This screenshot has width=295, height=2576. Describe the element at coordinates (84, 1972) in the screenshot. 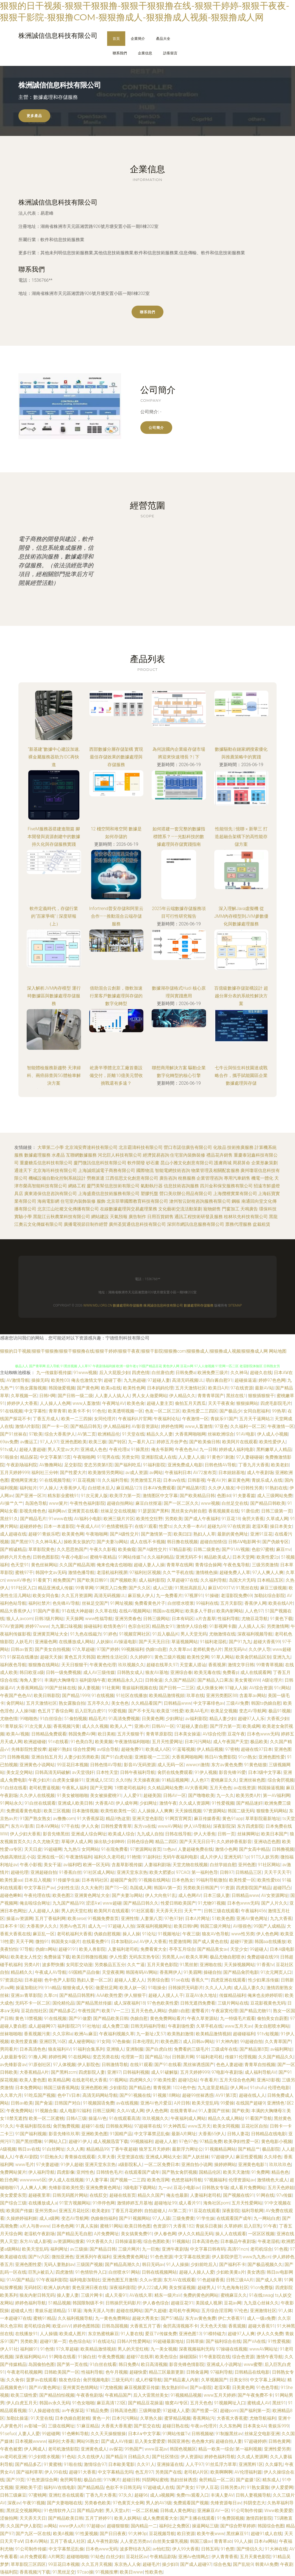

I see `69国精产品自偷` at that location.